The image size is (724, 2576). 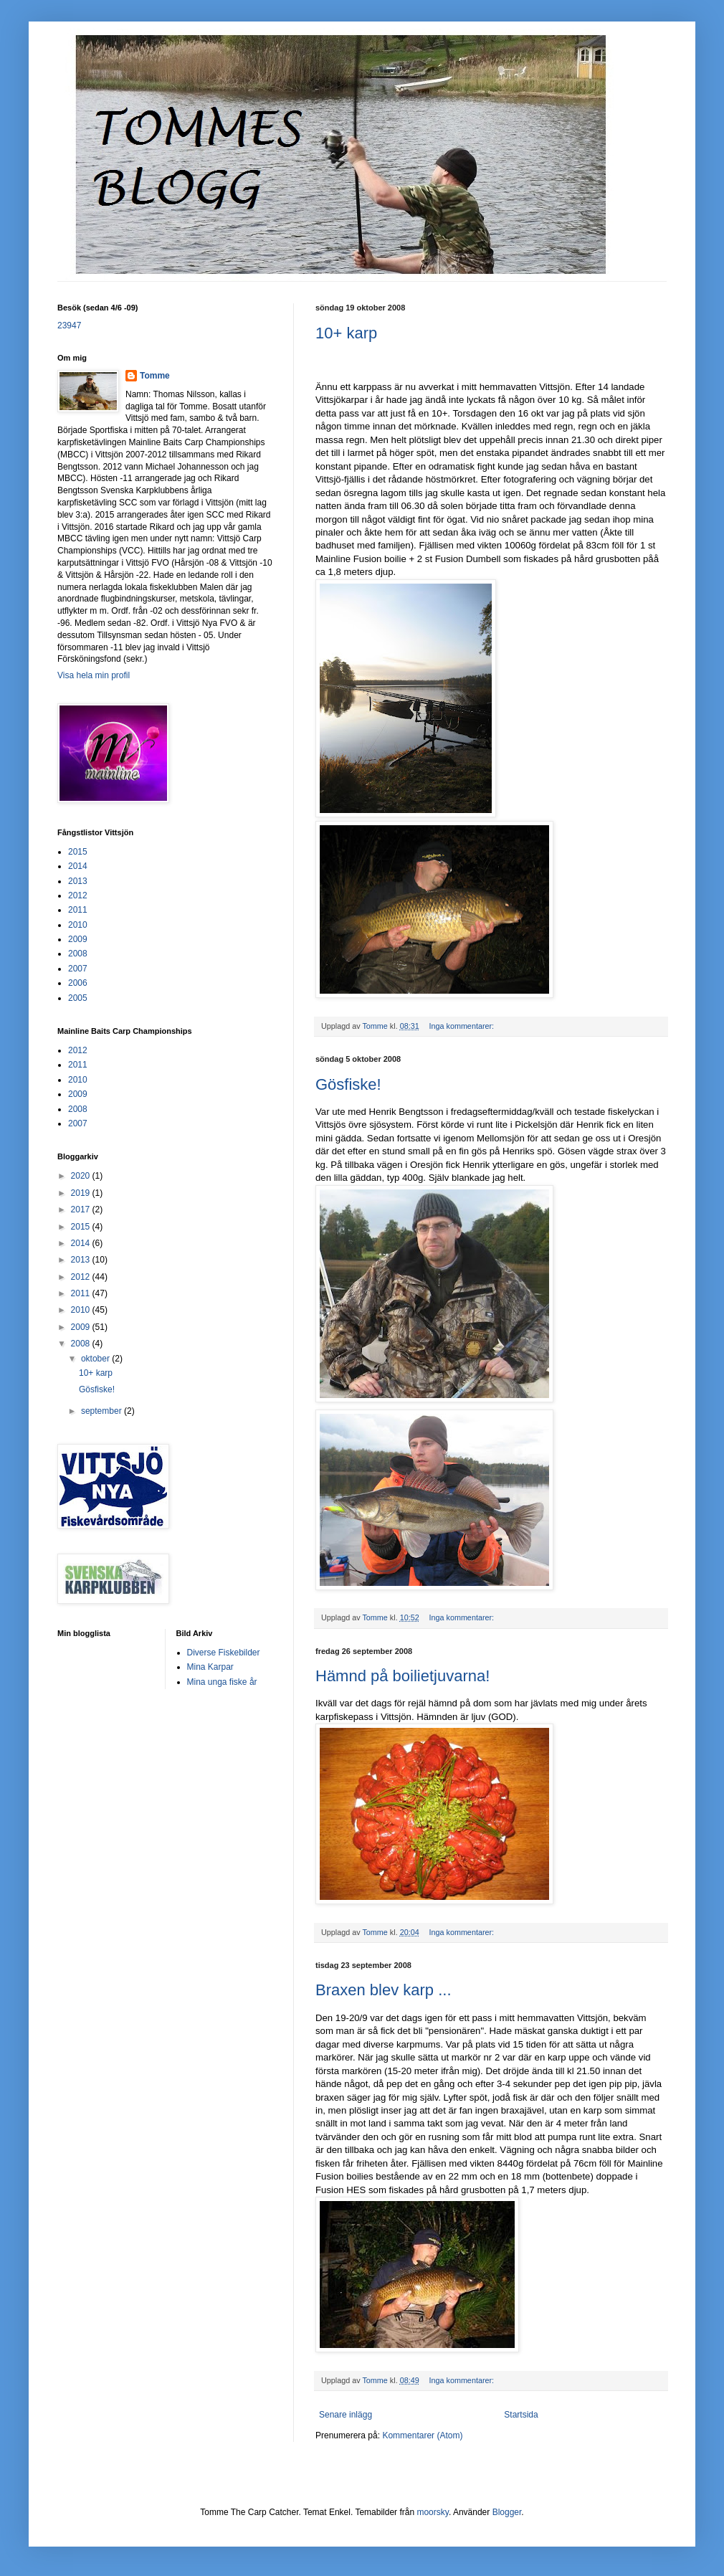 I want to click on september, so click(x=102, y=1411).